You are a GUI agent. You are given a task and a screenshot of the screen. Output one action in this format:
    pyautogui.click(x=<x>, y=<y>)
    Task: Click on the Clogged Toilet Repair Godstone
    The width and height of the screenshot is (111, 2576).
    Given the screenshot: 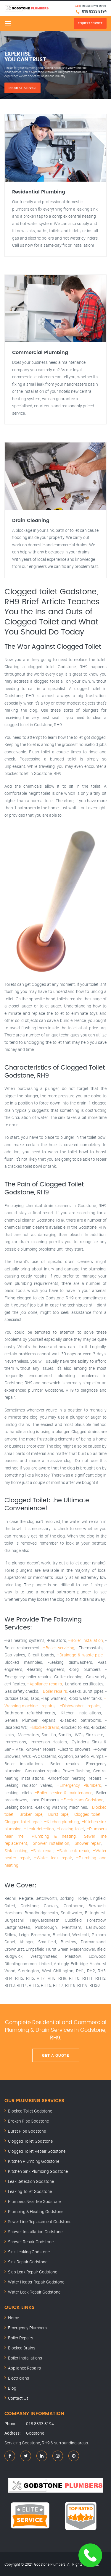 What is the action you would take?
    pyautogui.click(x=36, y=2151)
    